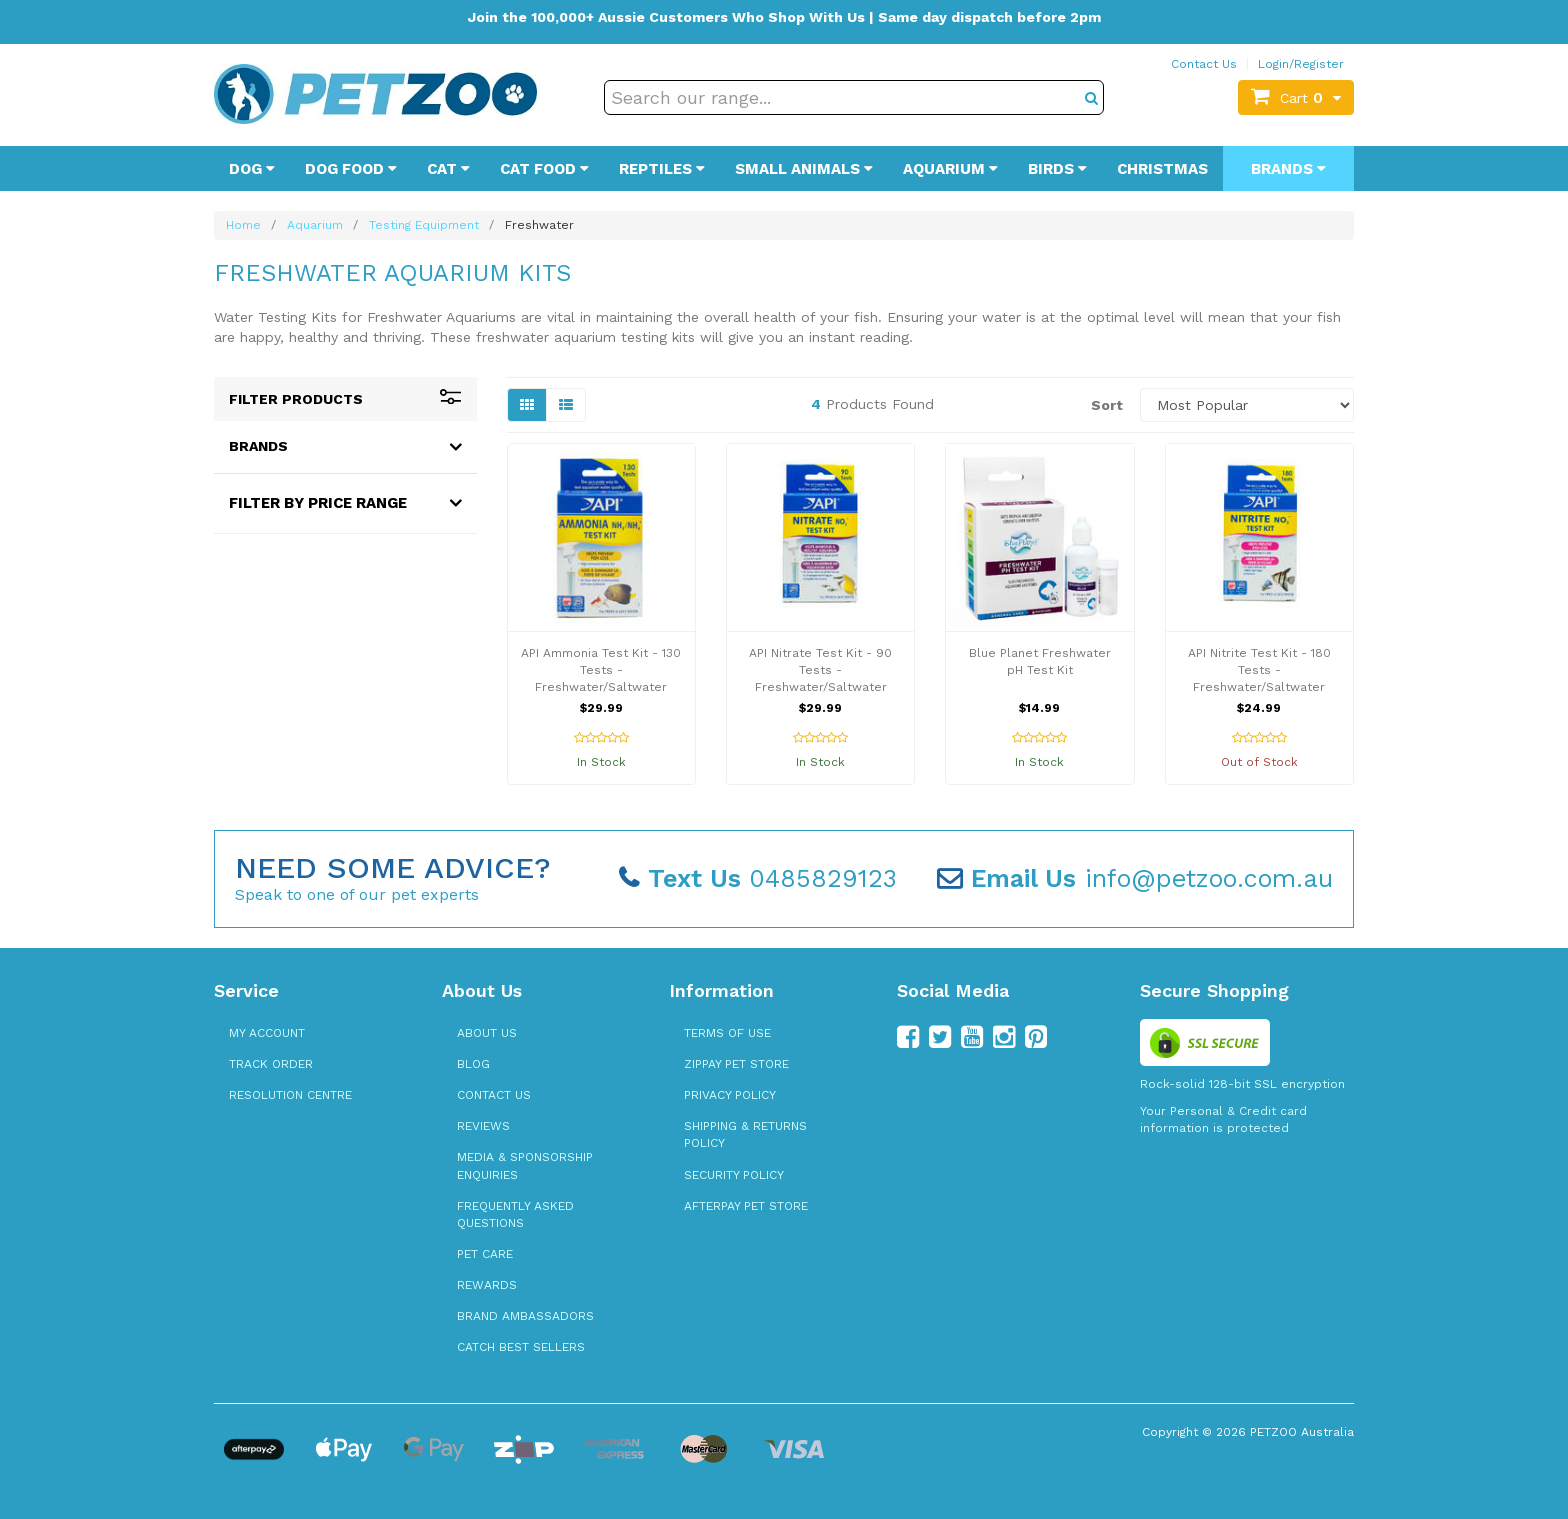 This screenshot has width=1568, height=1519. Describe the element at coordinates (525, 1165) in the screenshot. I see `Media & Sponsorship Enquiries` at that location.